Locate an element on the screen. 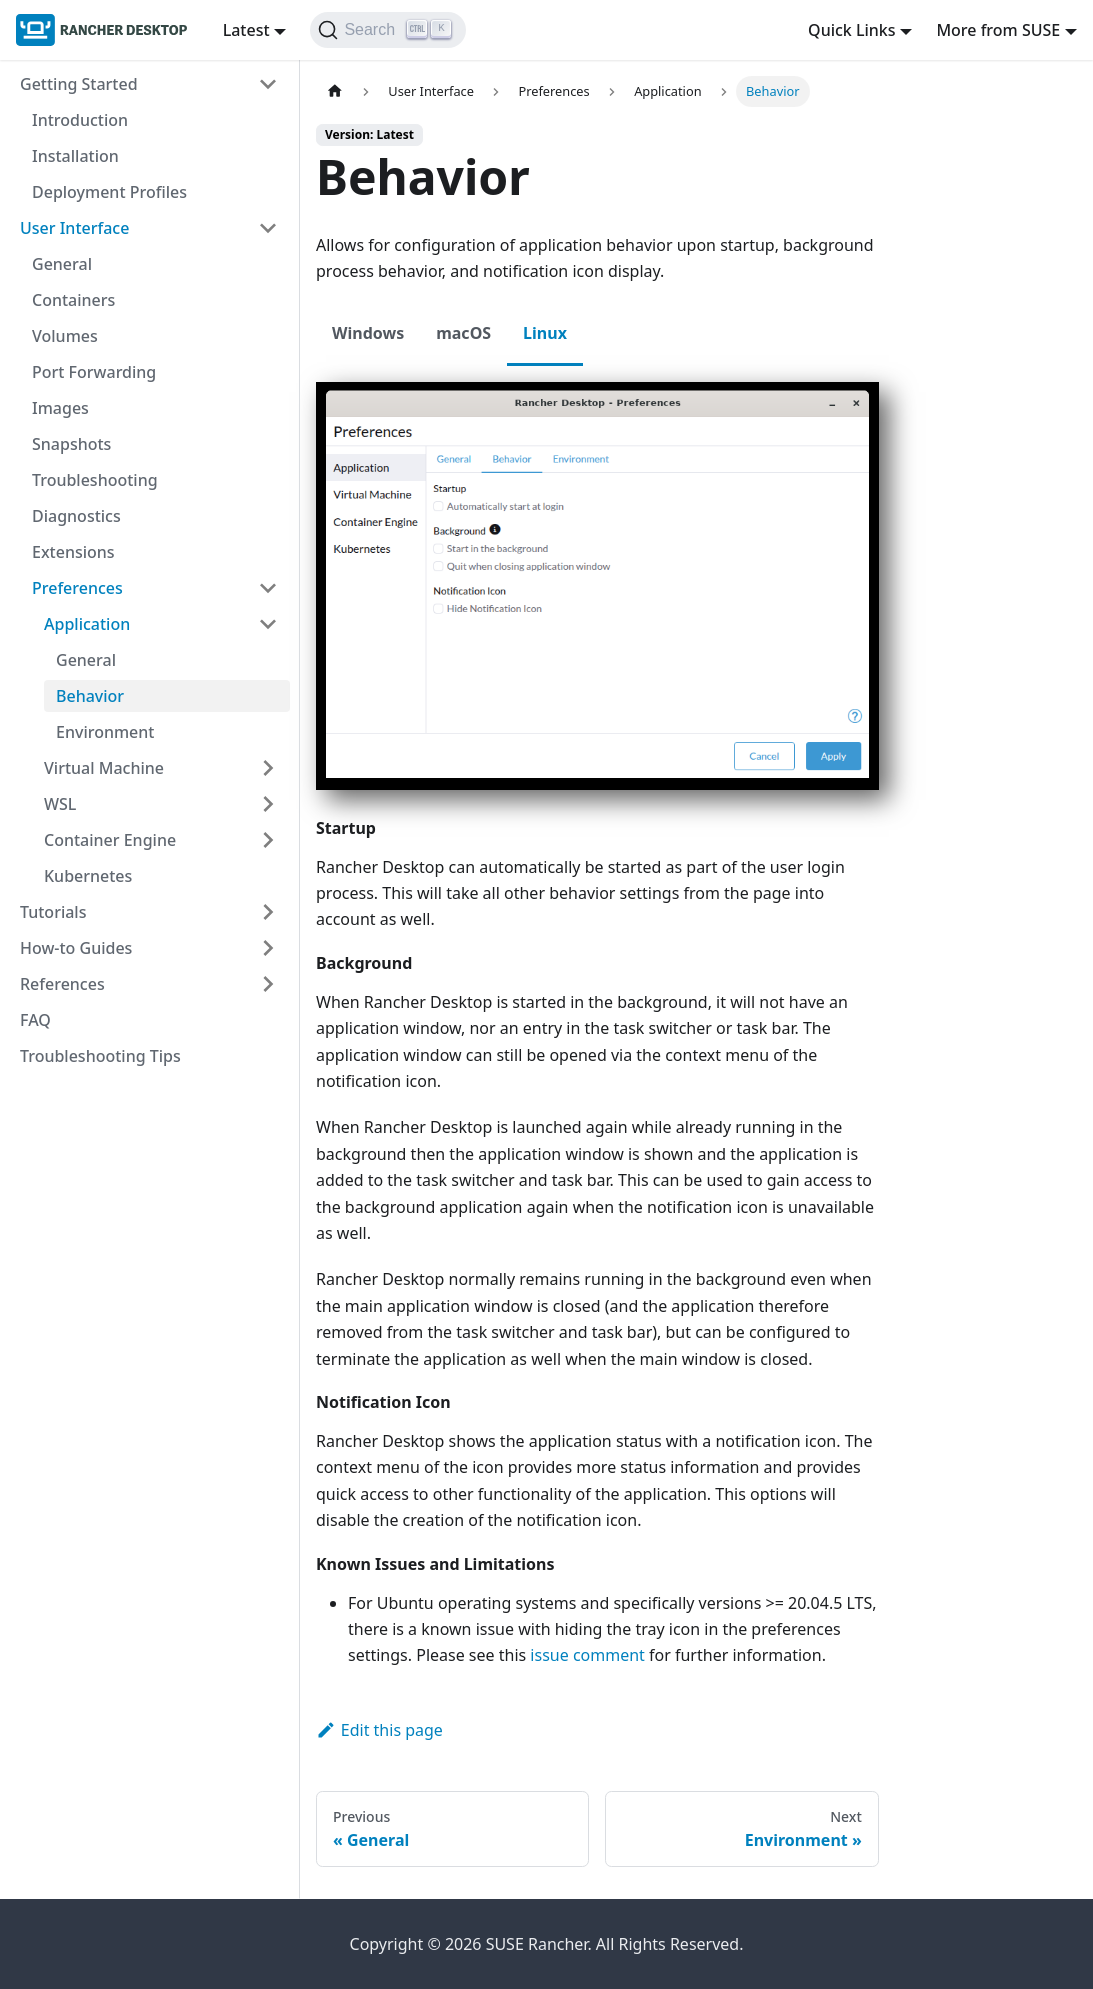 The width and height of the screenshot is (1093, 1989). FAQ is located at coordinates (35, 1020).